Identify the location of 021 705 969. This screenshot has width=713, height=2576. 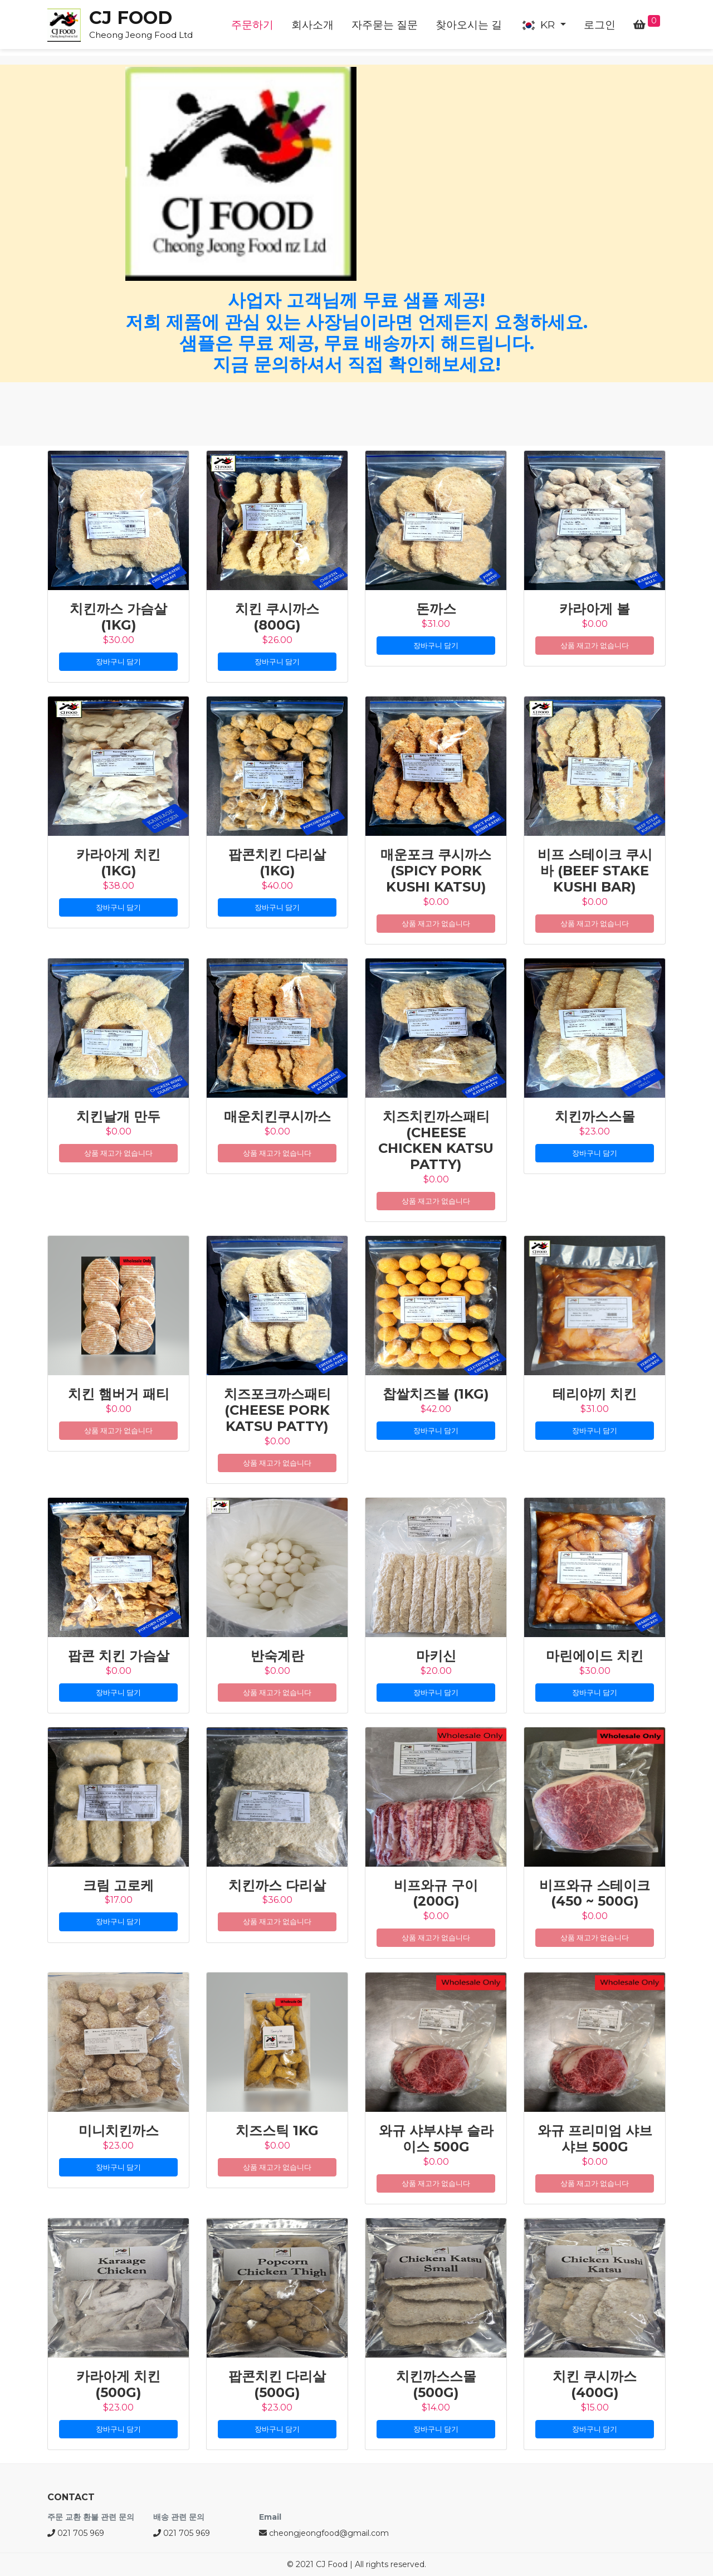
(75, 2533).